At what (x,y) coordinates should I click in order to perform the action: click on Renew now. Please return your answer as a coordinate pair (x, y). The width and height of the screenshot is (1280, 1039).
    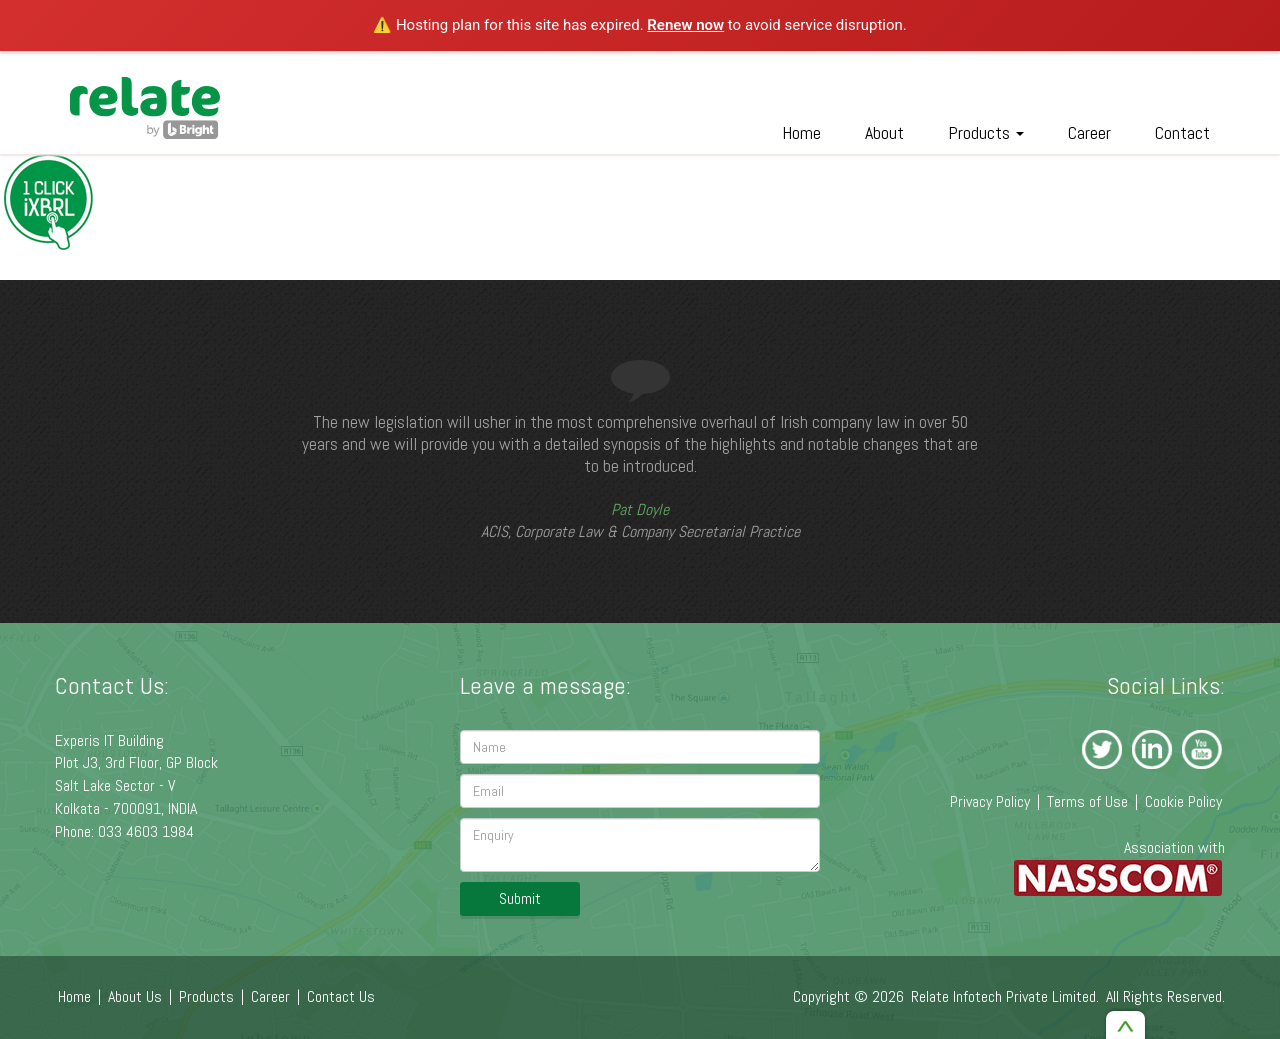
    Looking at the image, I should click on (685, 25).